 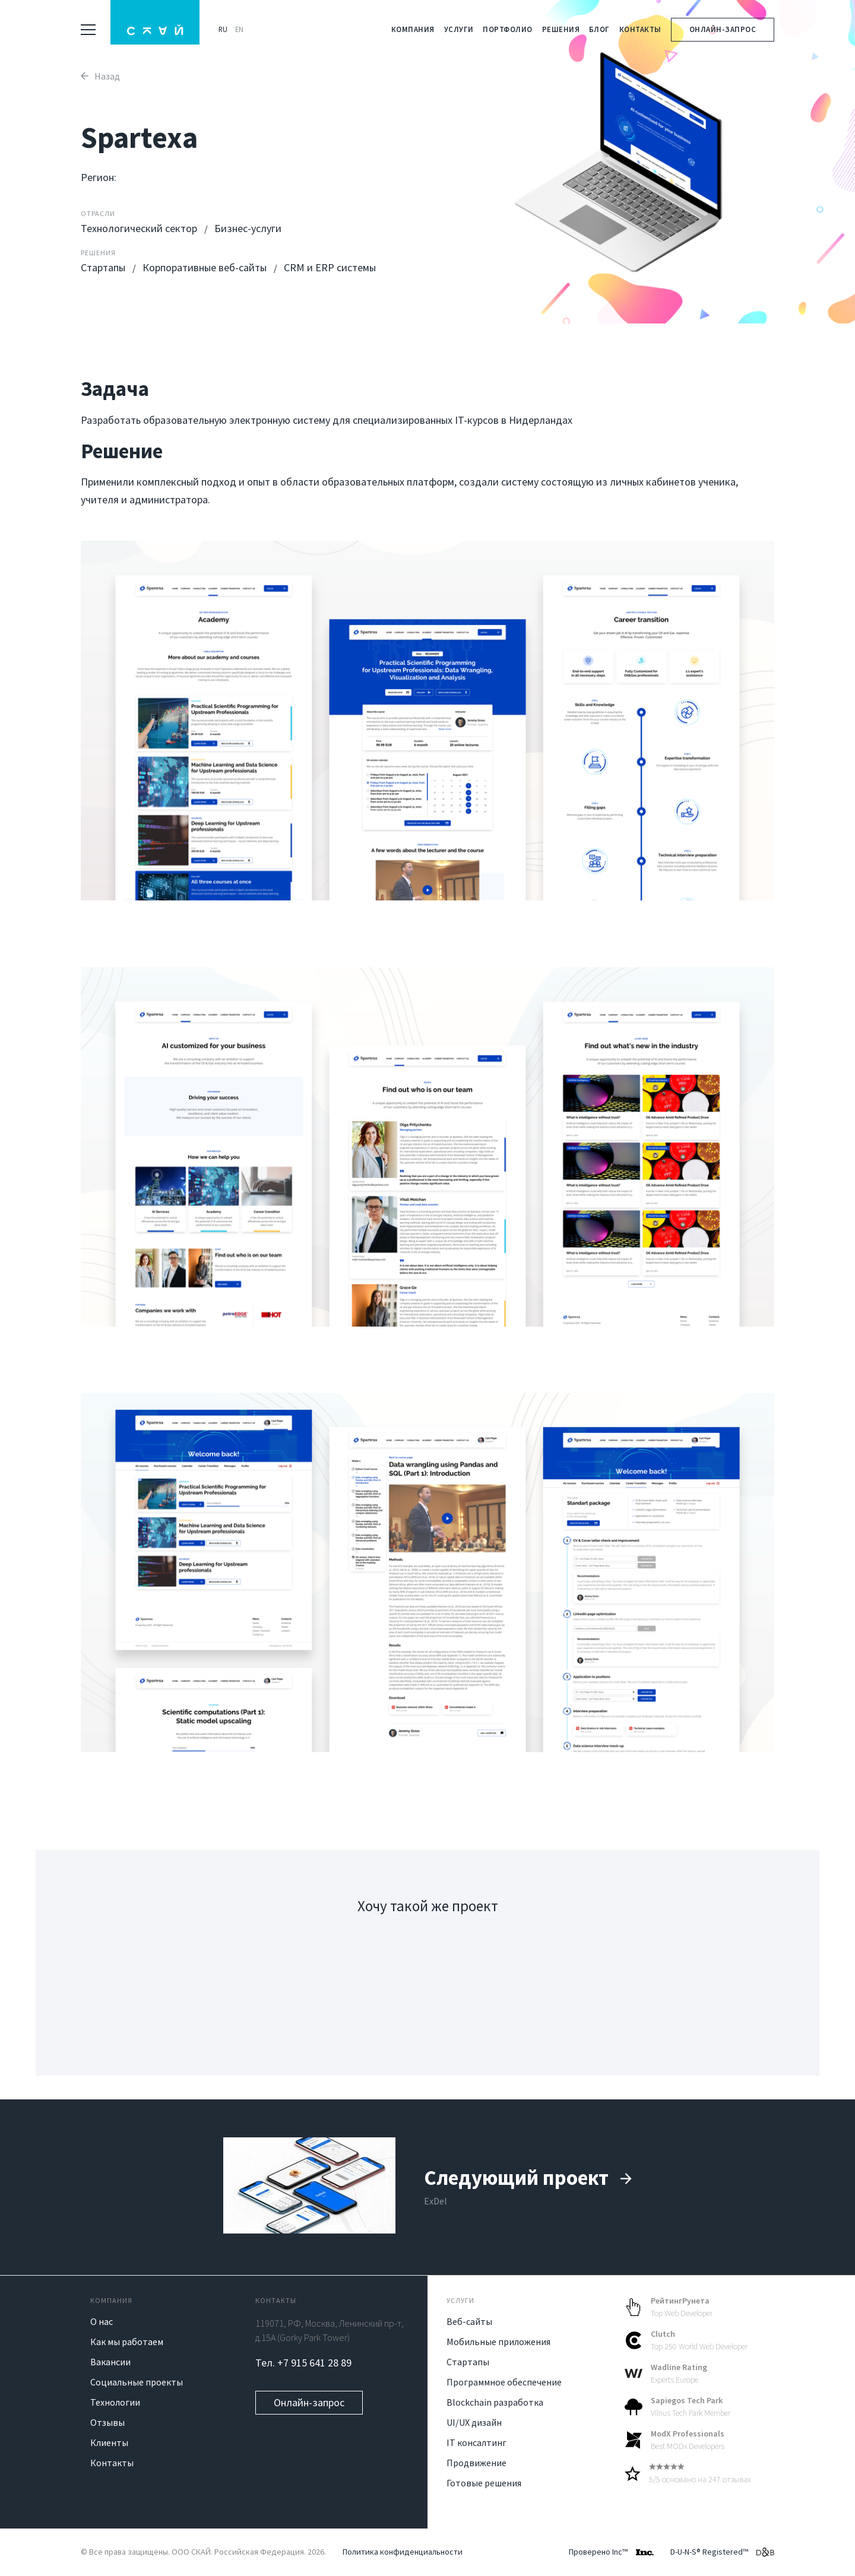 What do you see at coordinates (504, 2382) in the screenshot?
I see `Программное обеспечение` at bounding box center [504, 2382].